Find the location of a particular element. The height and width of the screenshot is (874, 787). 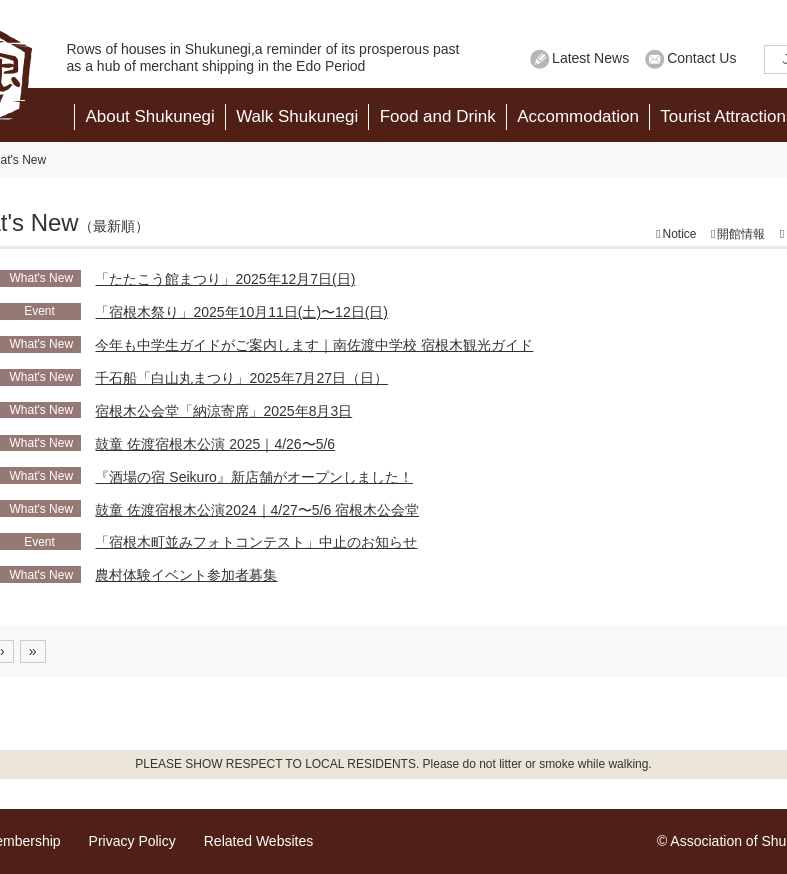

鼓童 佐渡宿根木公演 2025｜4/26〜5/6 is located at coordinates (215, 444).